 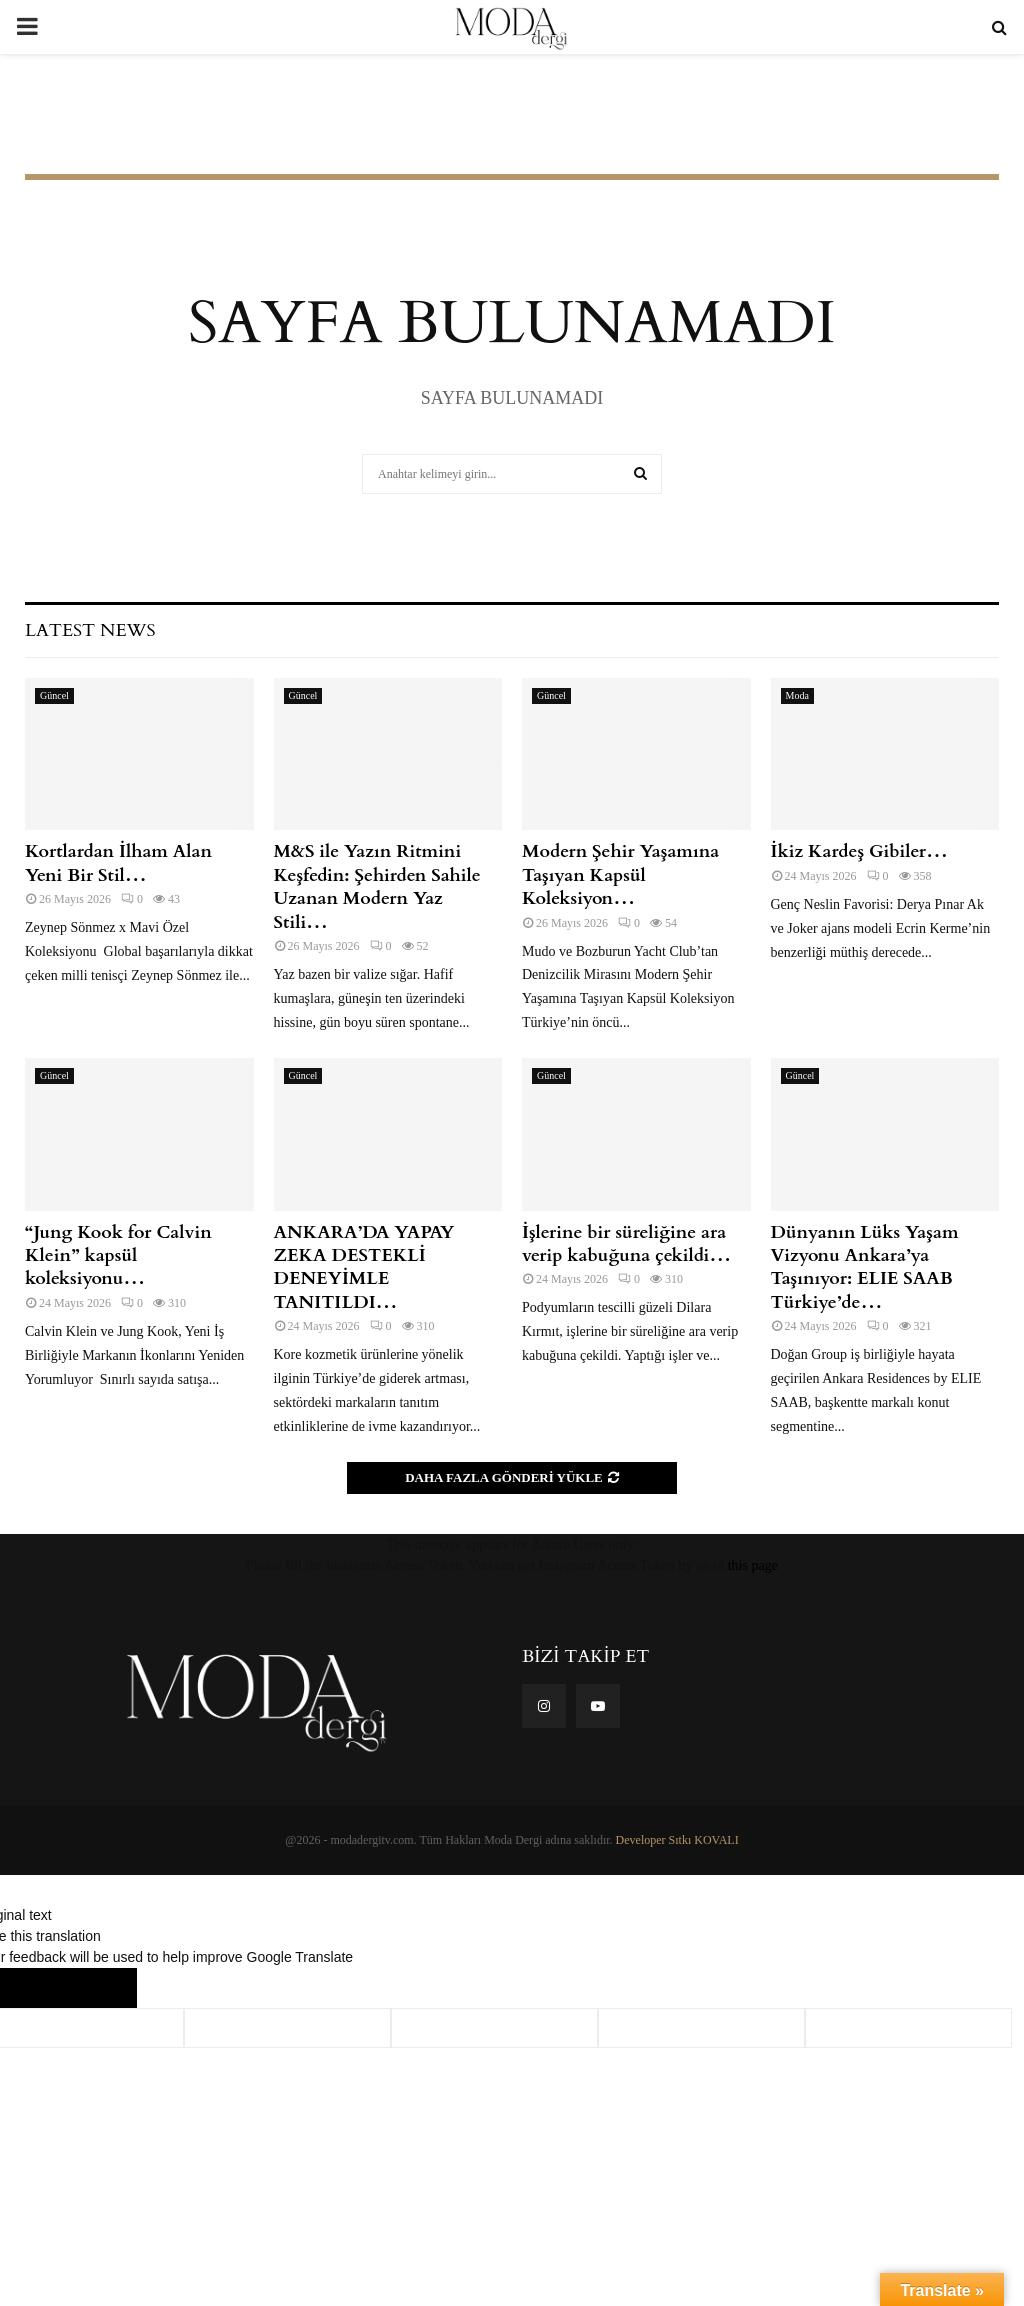 I want to click on “Jung Kook for Calvin Klein” kapsül koleksiyonu…, so click(x=118, y=1256).